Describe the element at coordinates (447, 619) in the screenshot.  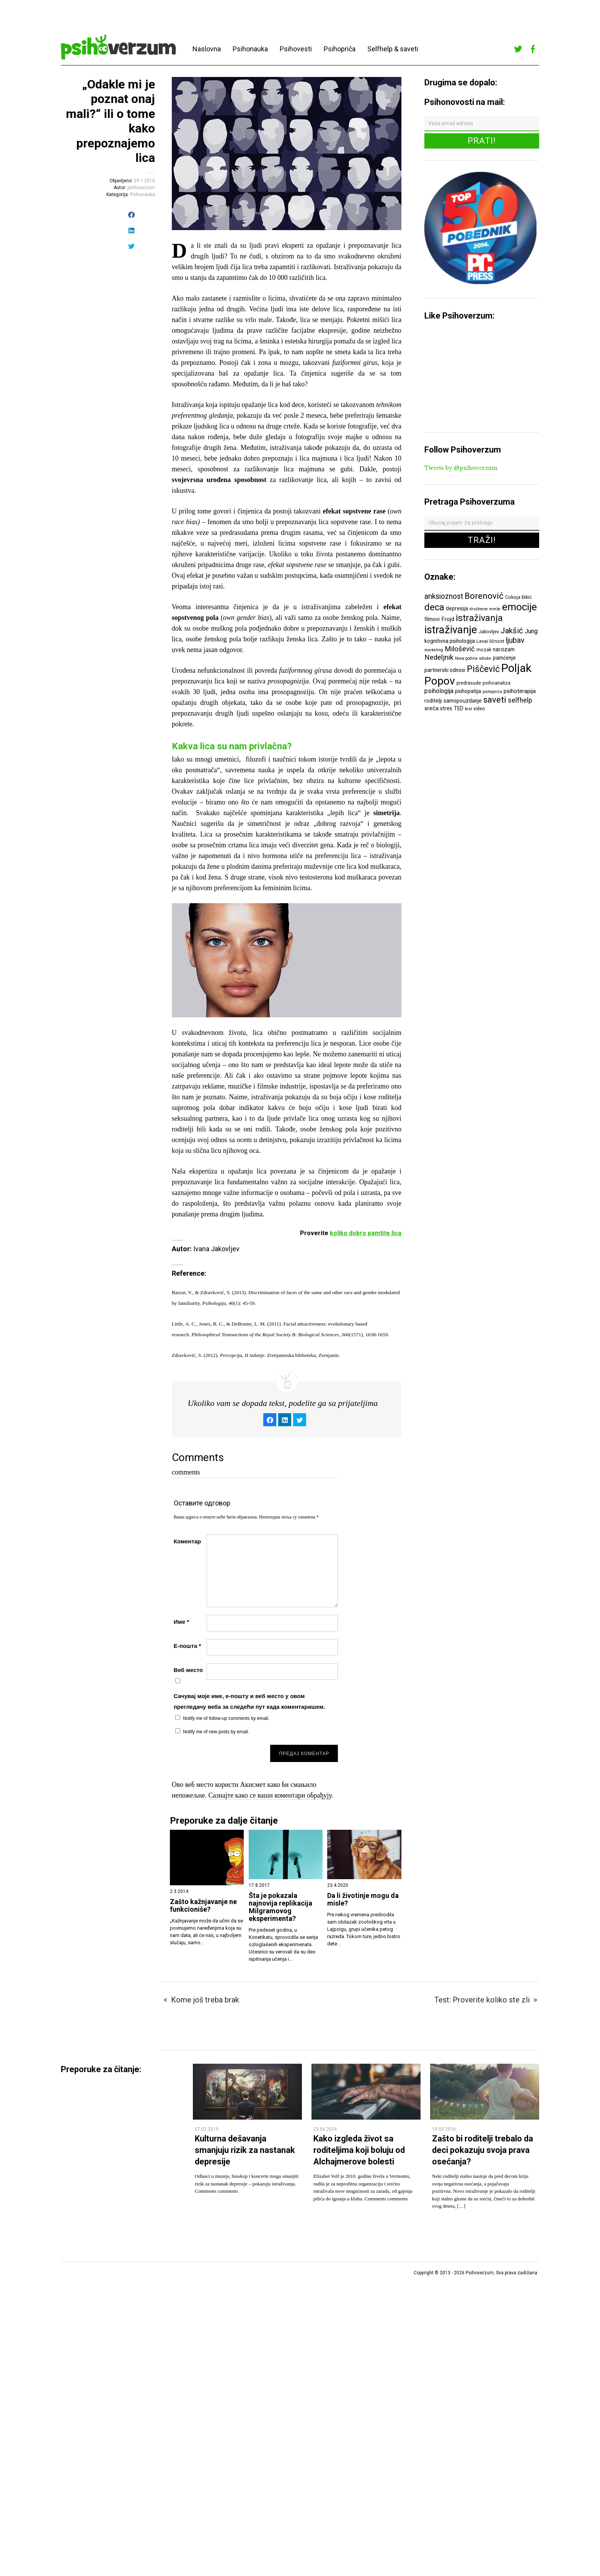
I see `Frojd [Frojd (8 ставки)]` at that location.